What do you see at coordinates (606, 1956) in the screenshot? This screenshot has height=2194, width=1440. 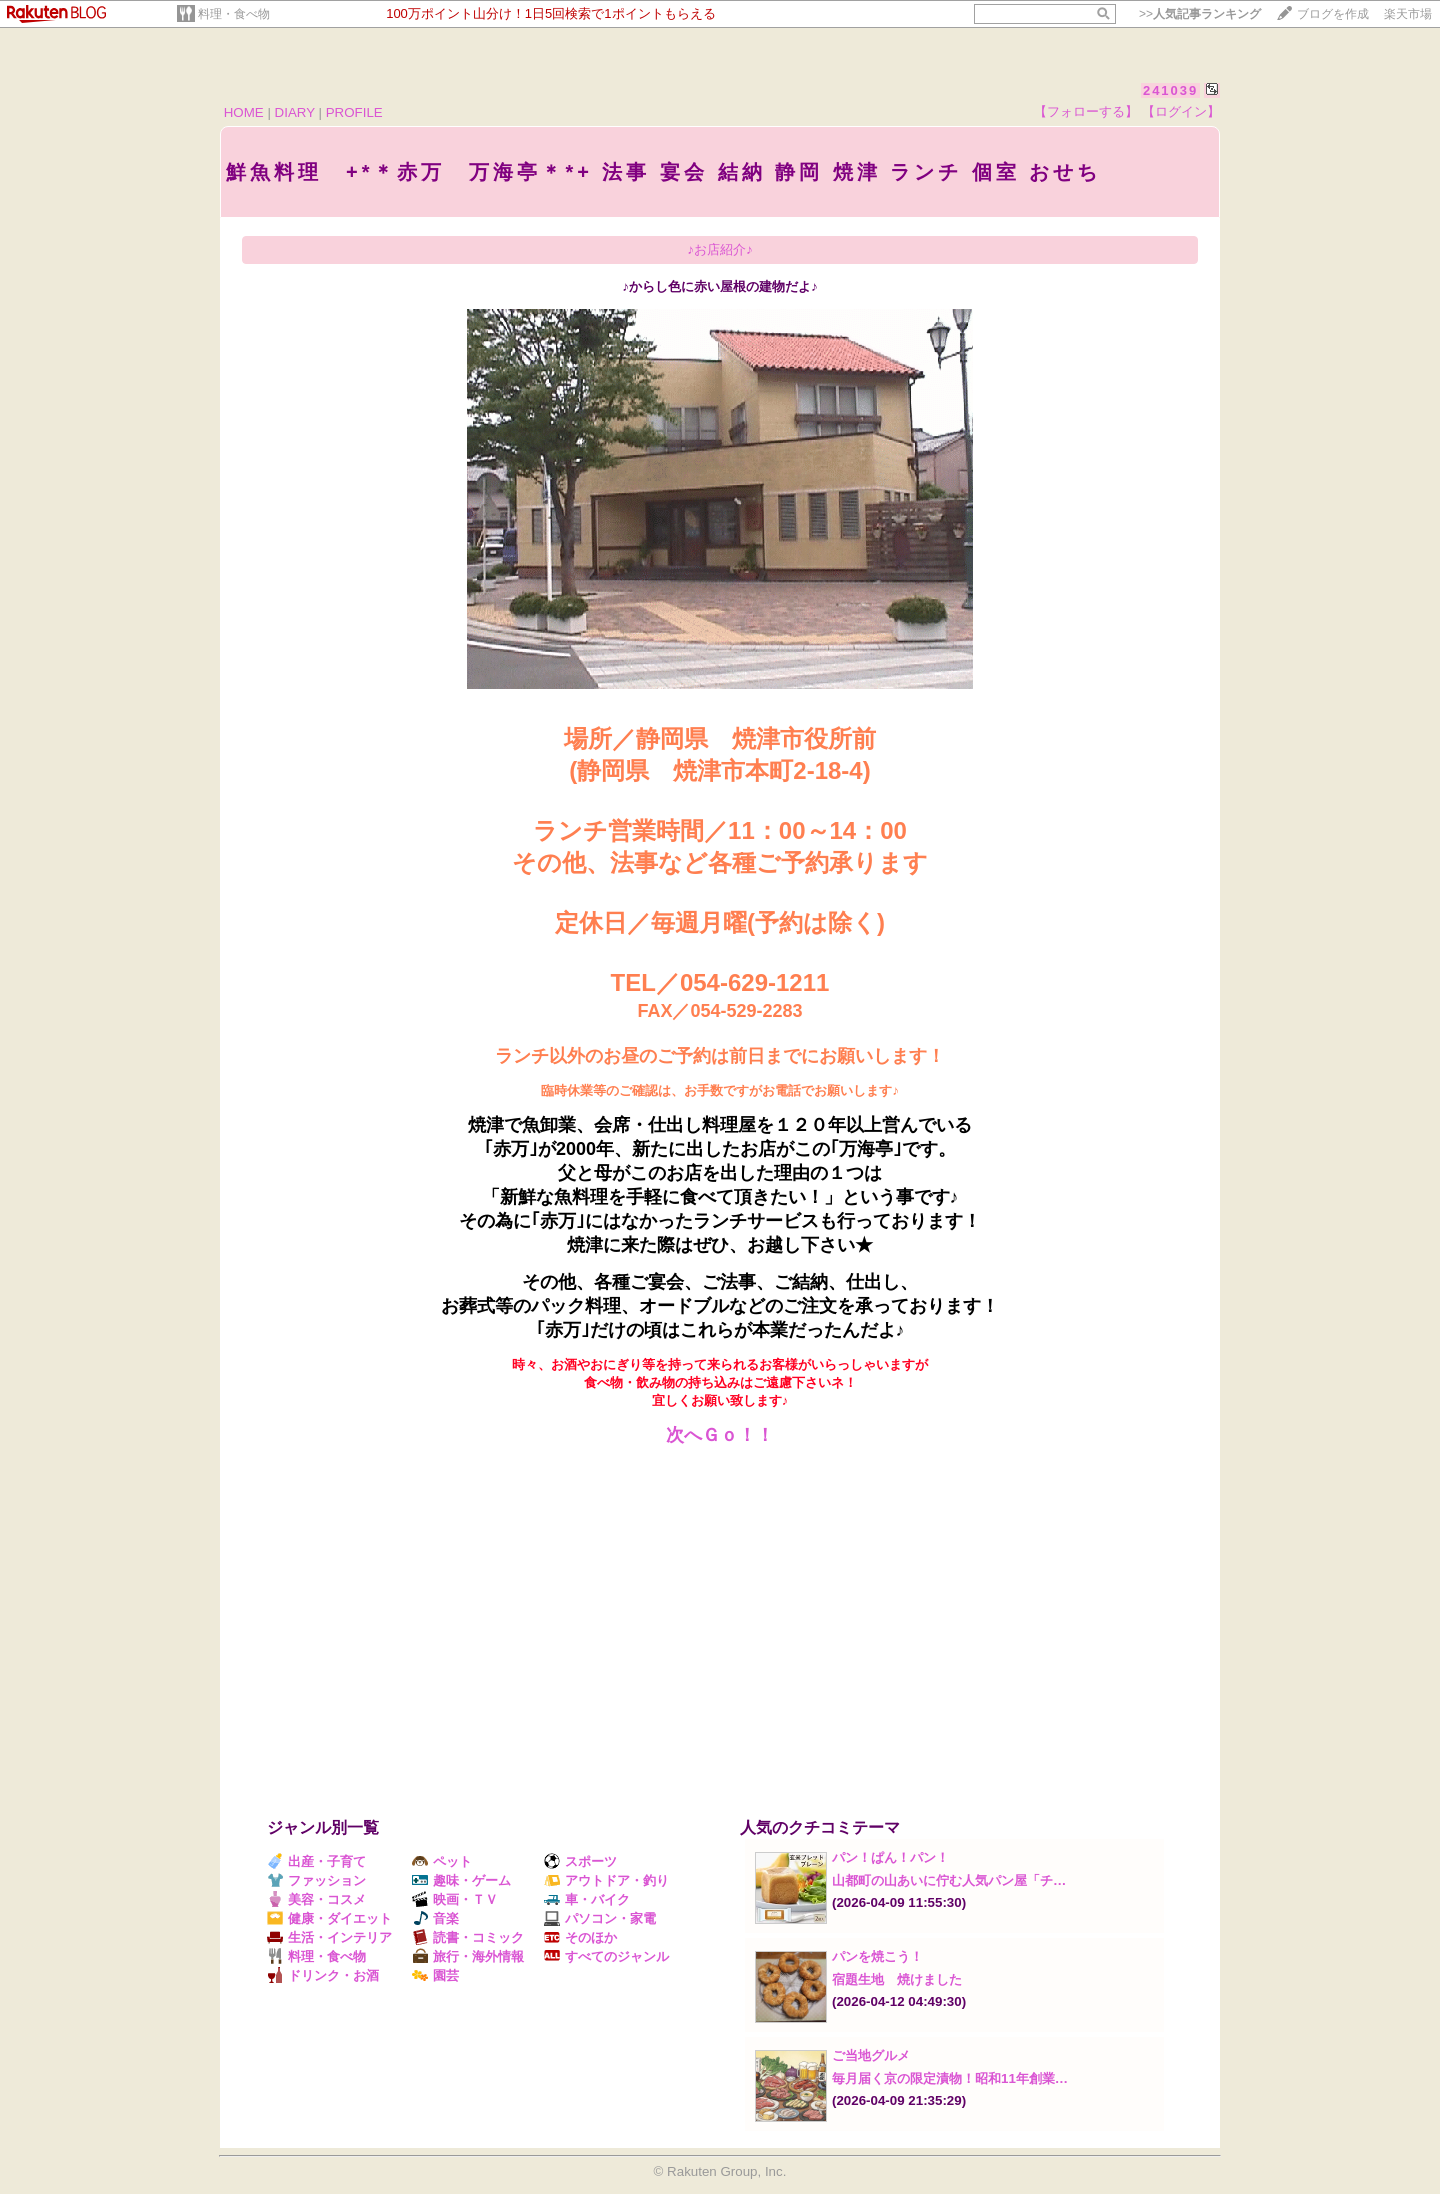 I see `すべてのジャンル` at bounding box center [606, 1956].